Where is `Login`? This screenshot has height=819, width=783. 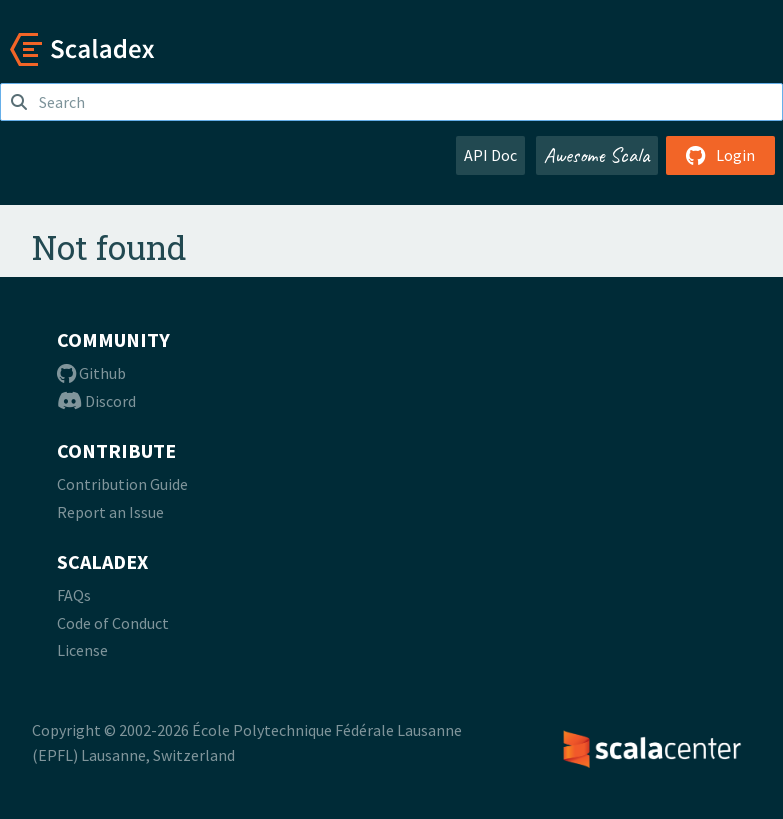
Login is located at coordinates (720, 155).